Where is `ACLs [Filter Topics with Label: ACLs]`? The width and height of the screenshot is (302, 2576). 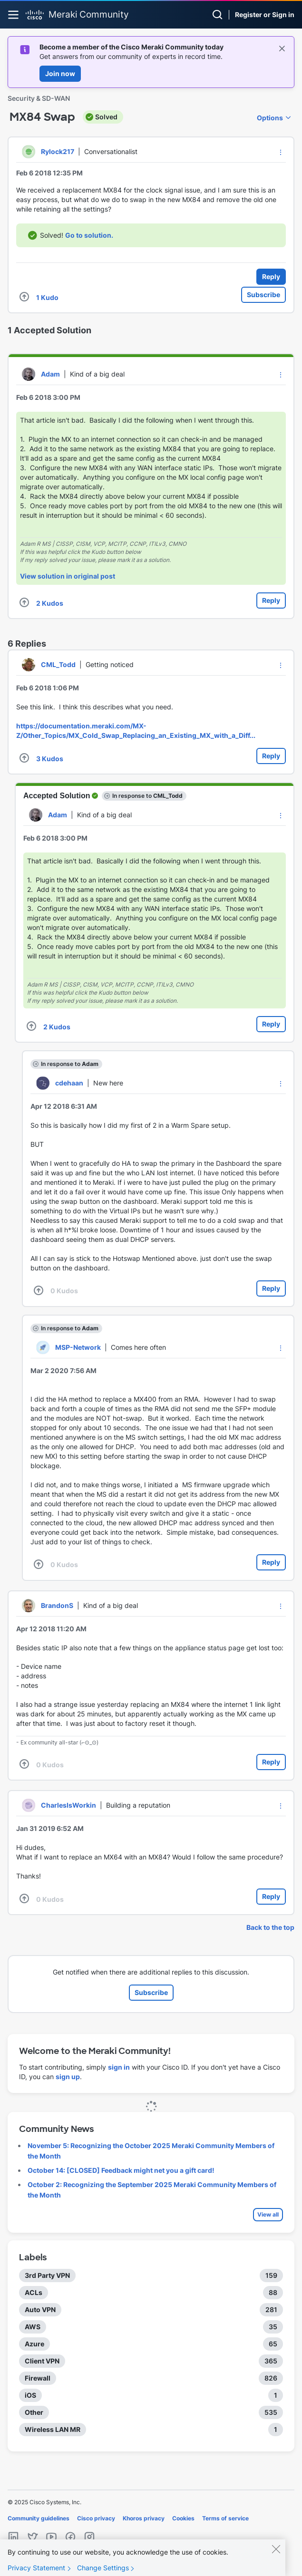 ACLs [Filter Topics with Label: ACLs] is located at coordinates (33, 2292).